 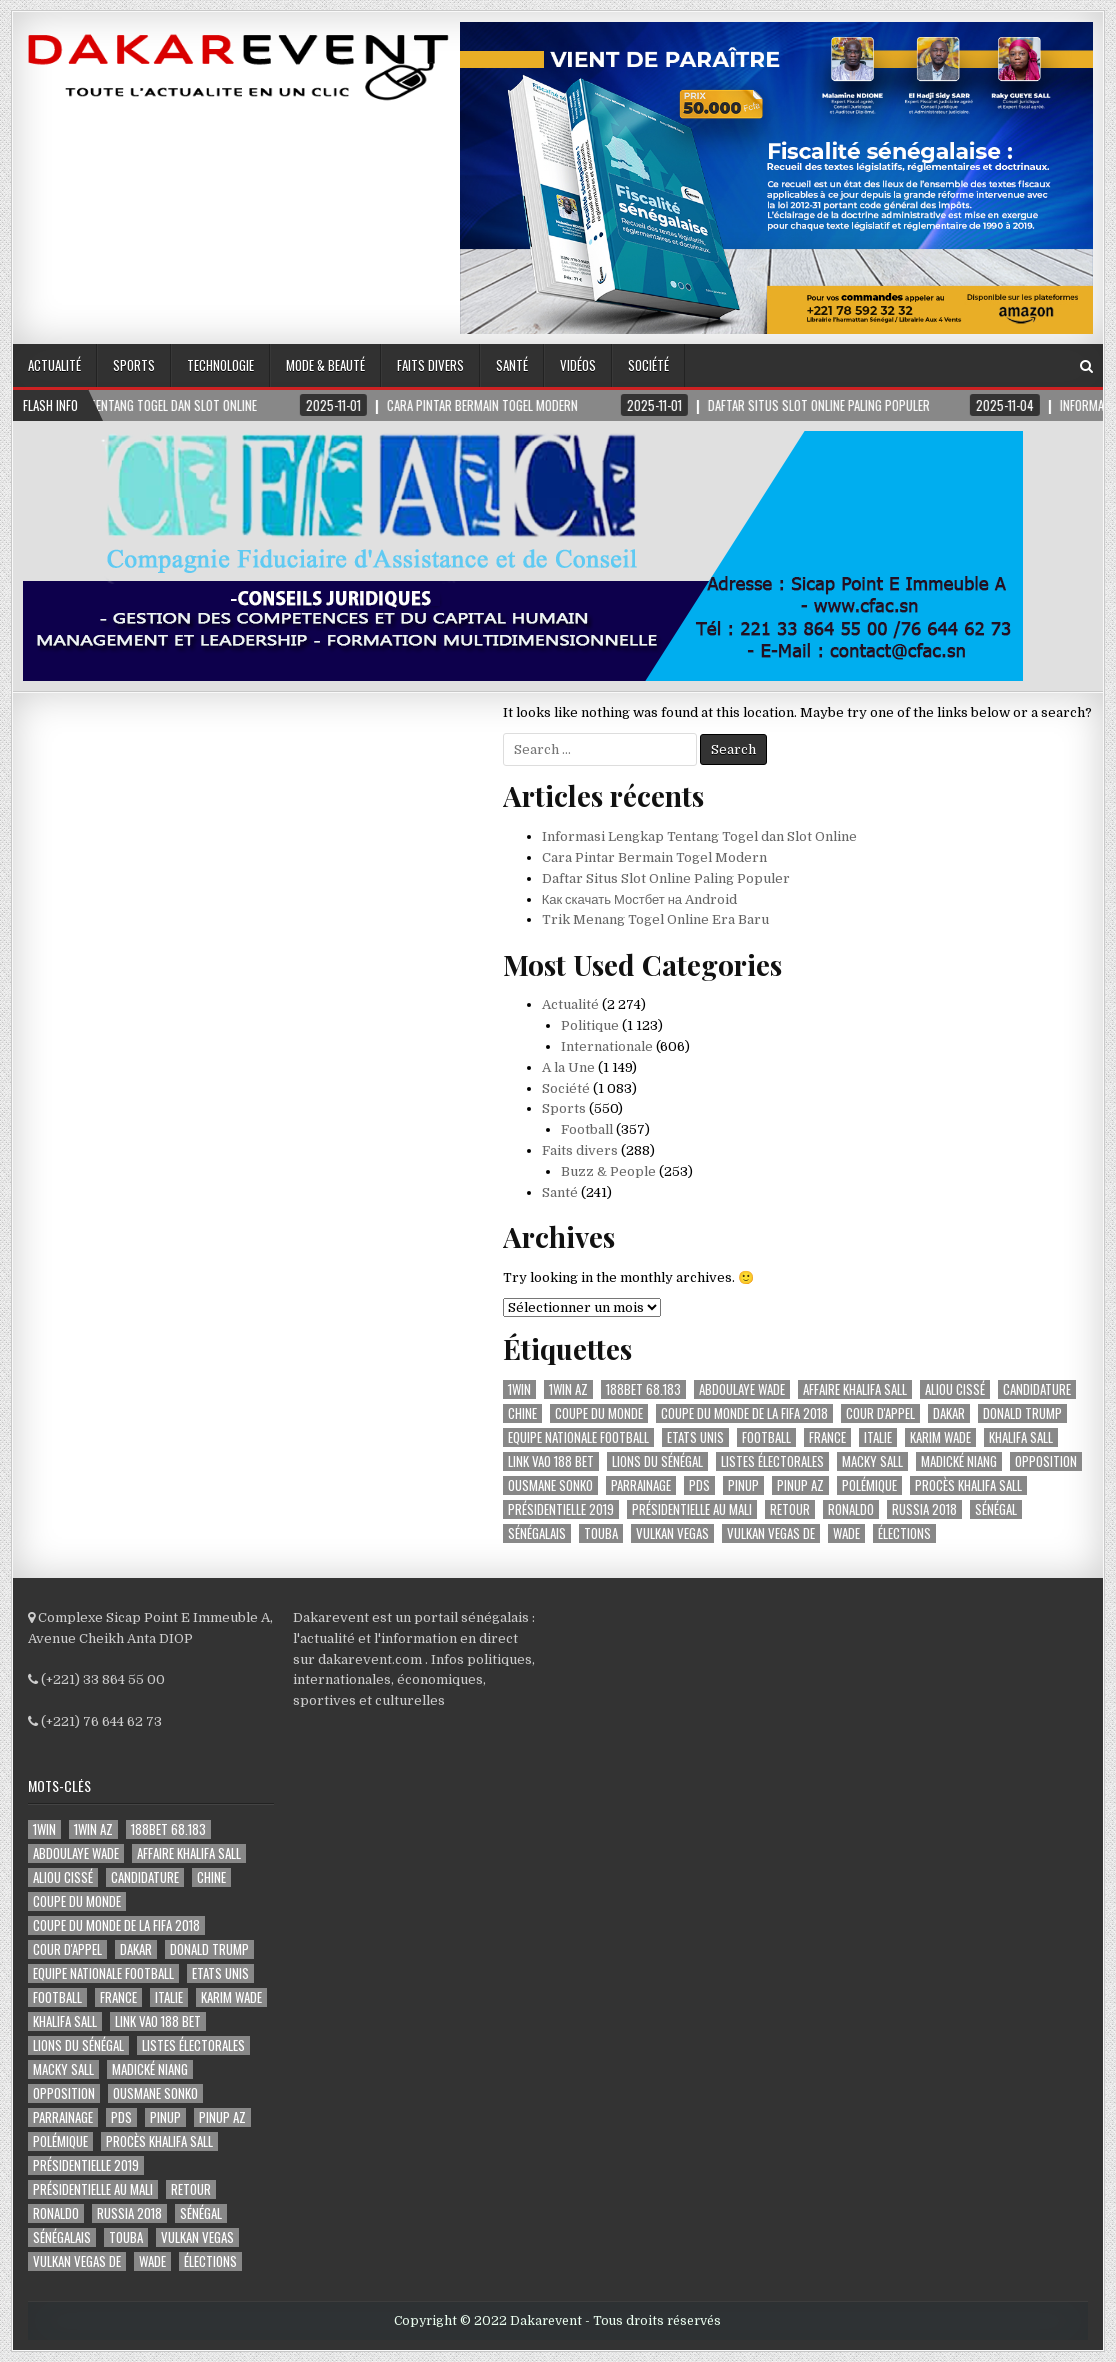 What do you see at coordinates (878, 1437) in the screenshot?
I see `italie [italie (7 éléments)]` at bounding box center [878, 1437].